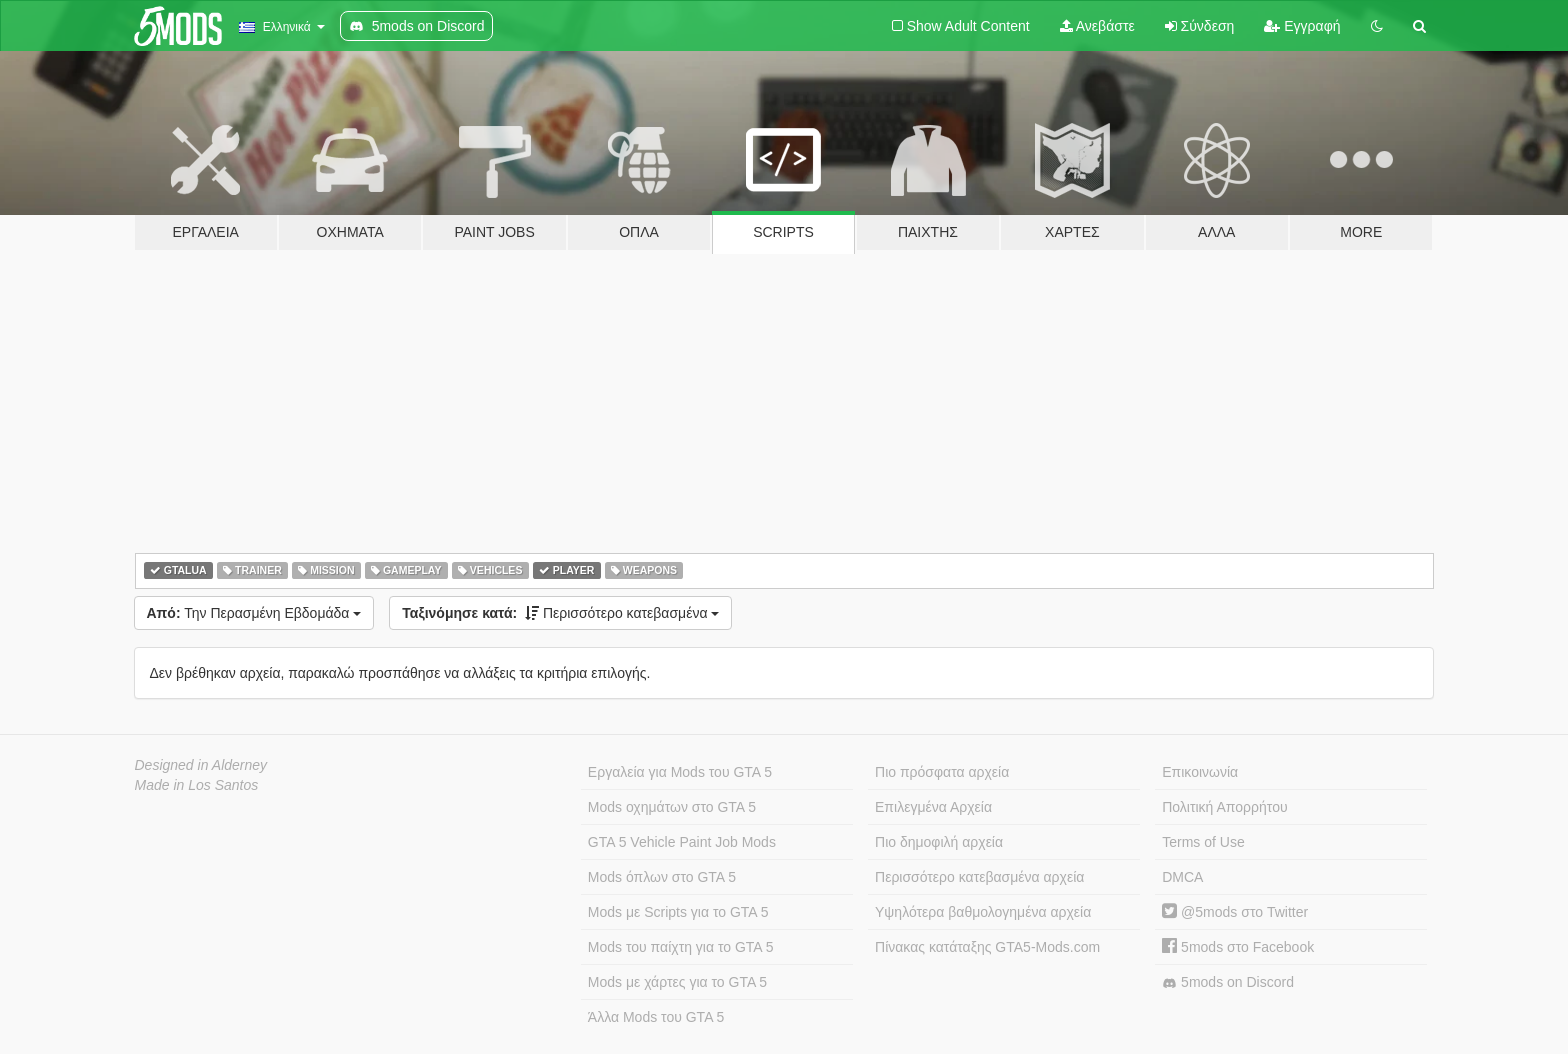  I want to click on Πιο δημοφιλή αρχεία, so click(939, 842).